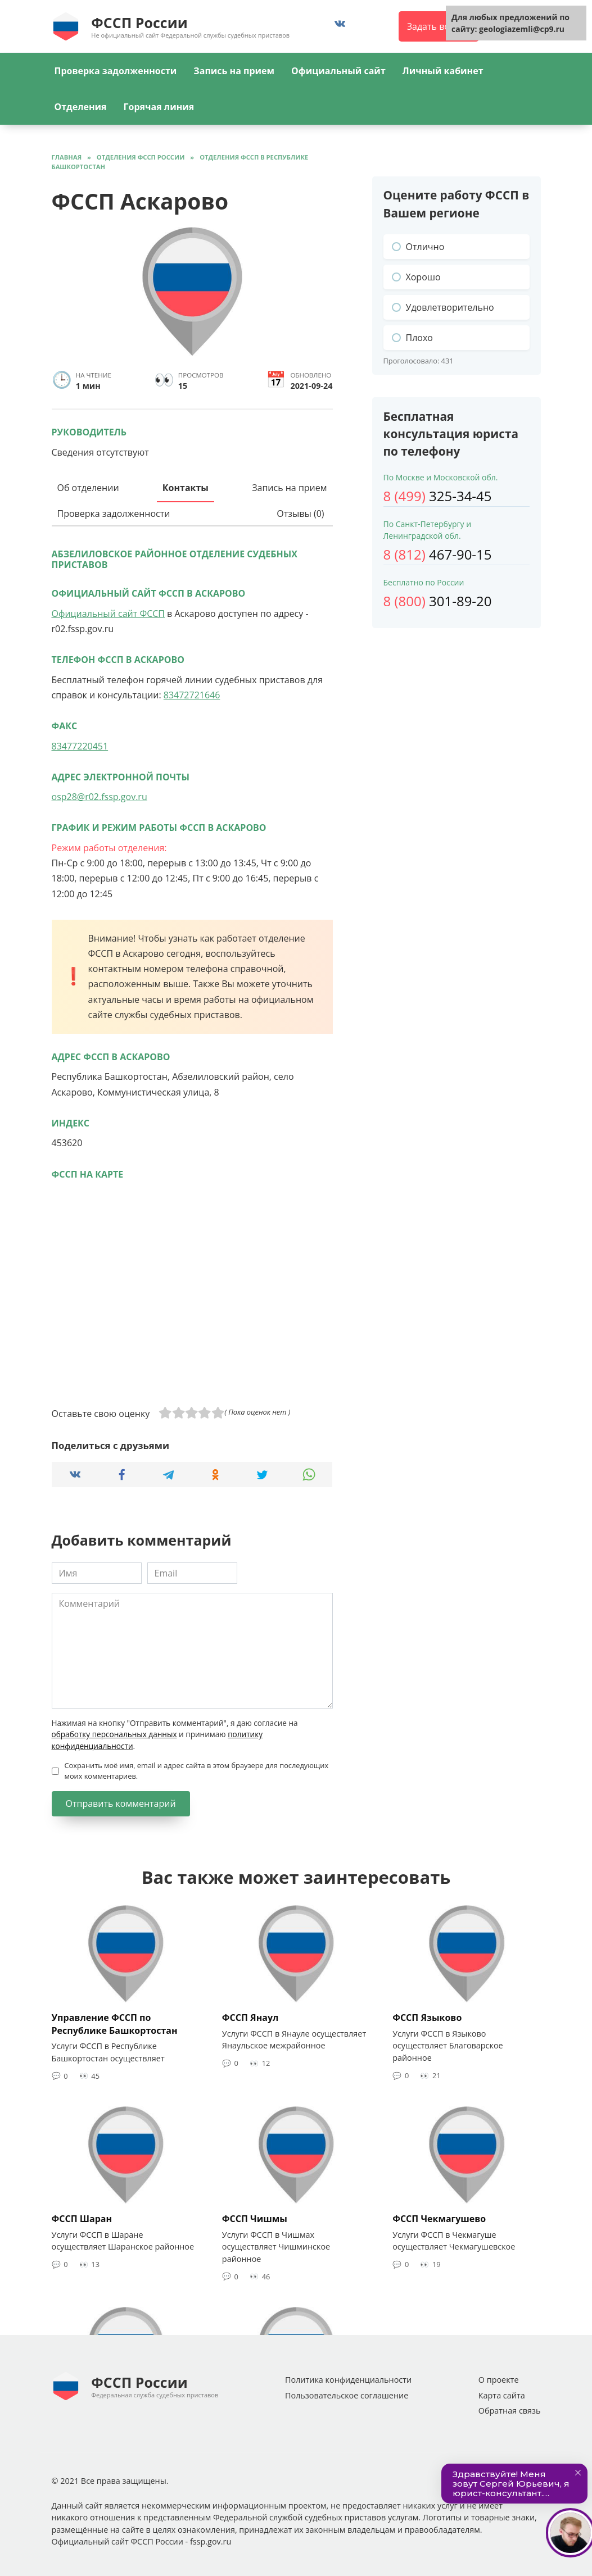  What do you see at coordinates (250, 2017) in the screenshot?
I see `ФССП Янаул` at bounding box center [250, 2017].